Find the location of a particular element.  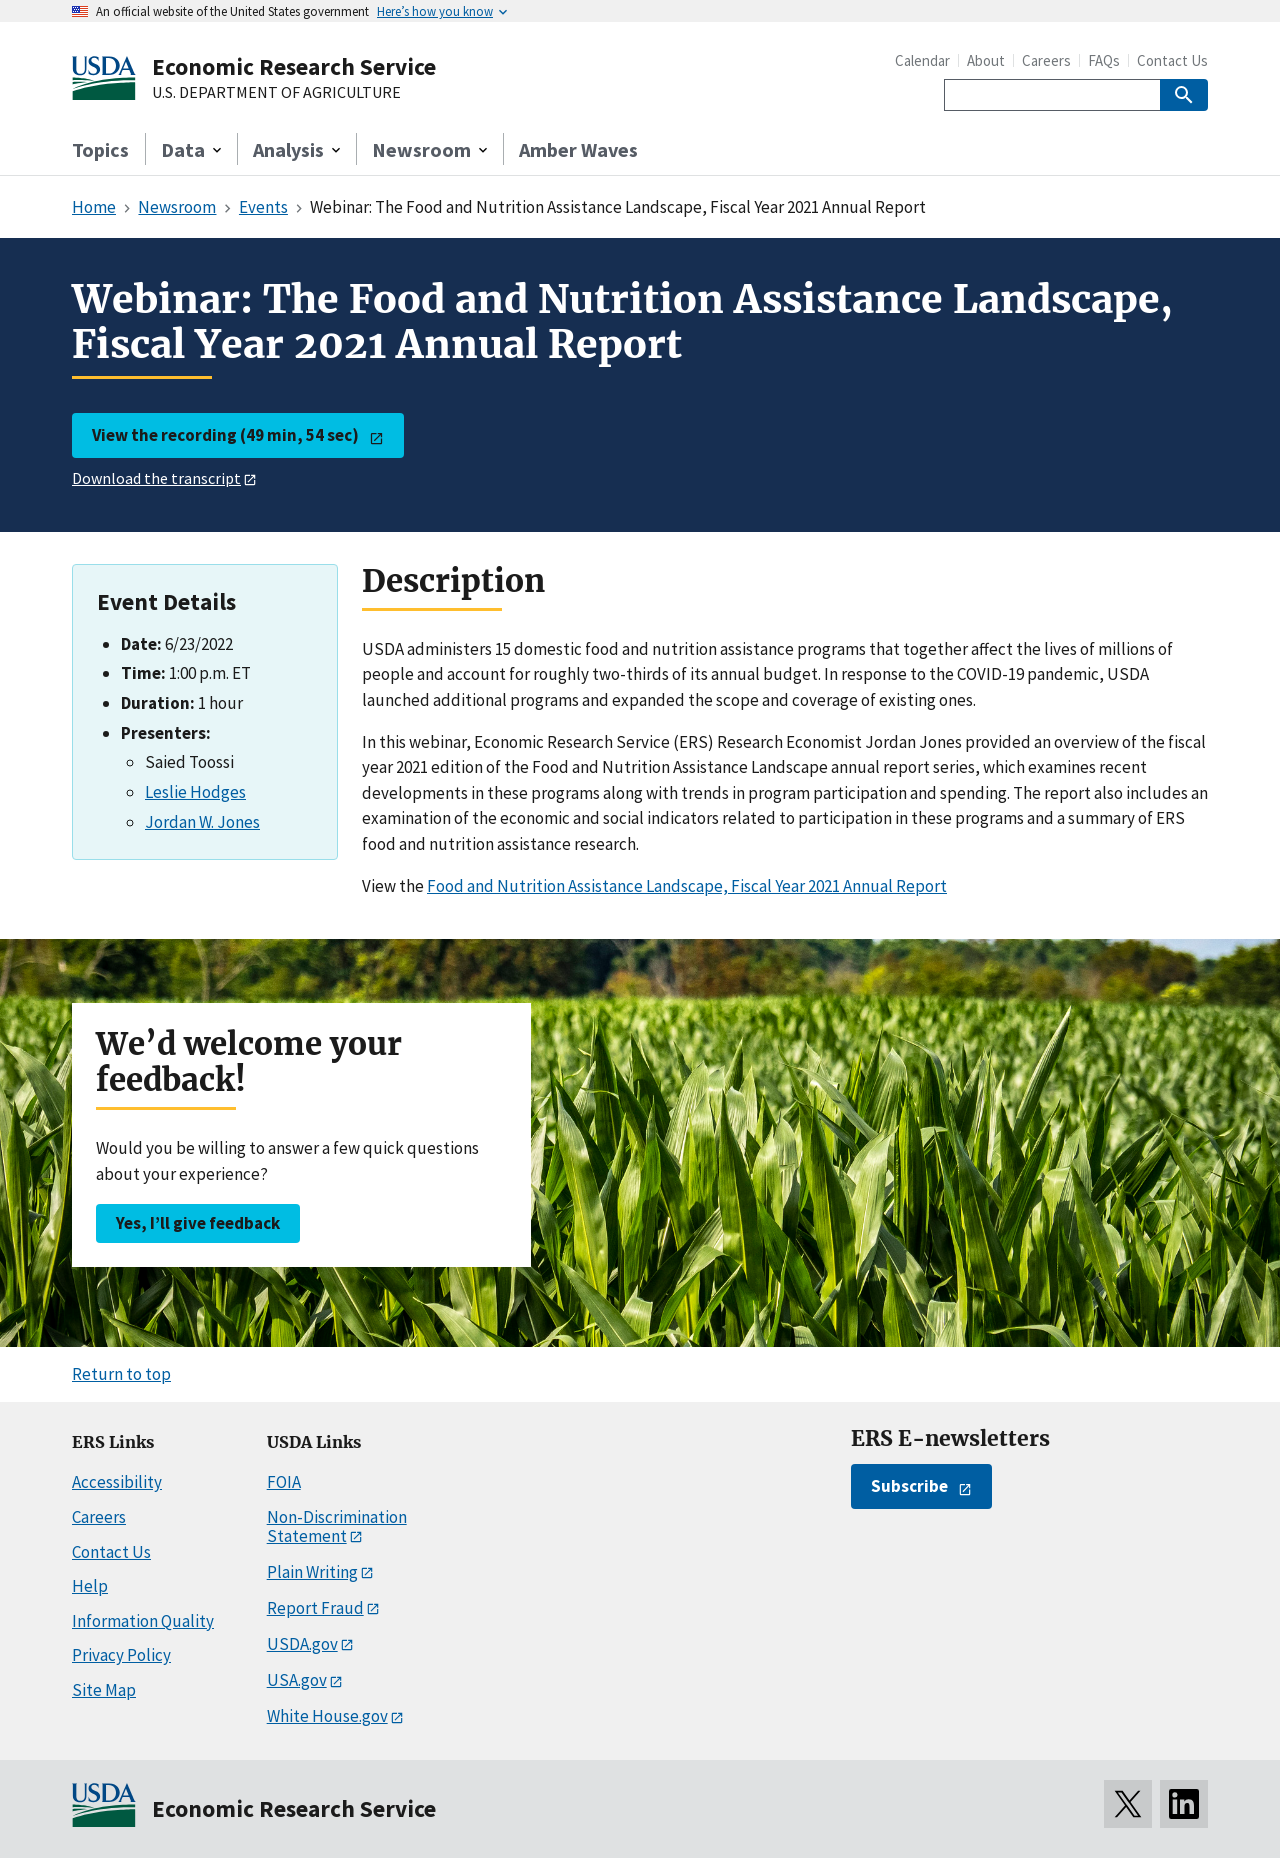

Calendar is located at coordinates (922, 60).